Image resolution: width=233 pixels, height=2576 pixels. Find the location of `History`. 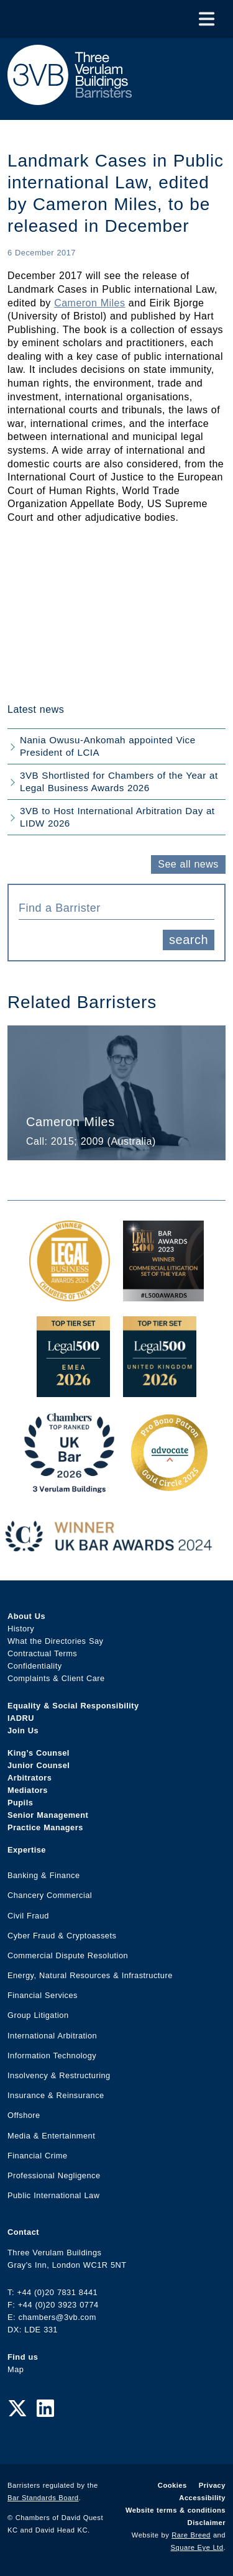

History is located at coordinates (20, 1628).